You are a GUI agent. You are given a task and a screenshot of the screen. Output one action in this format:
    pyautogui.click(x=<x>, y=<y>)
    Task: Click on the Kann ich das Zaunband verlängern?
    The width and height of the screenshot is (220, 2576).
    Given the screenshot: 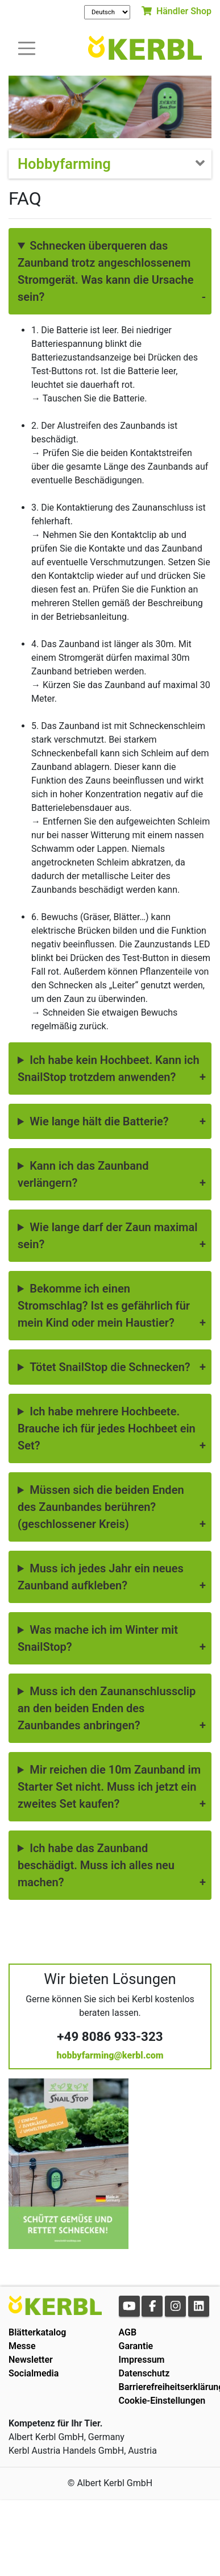 What is the action you would take?
    pyautogui.click(x=83, y=1174)
    